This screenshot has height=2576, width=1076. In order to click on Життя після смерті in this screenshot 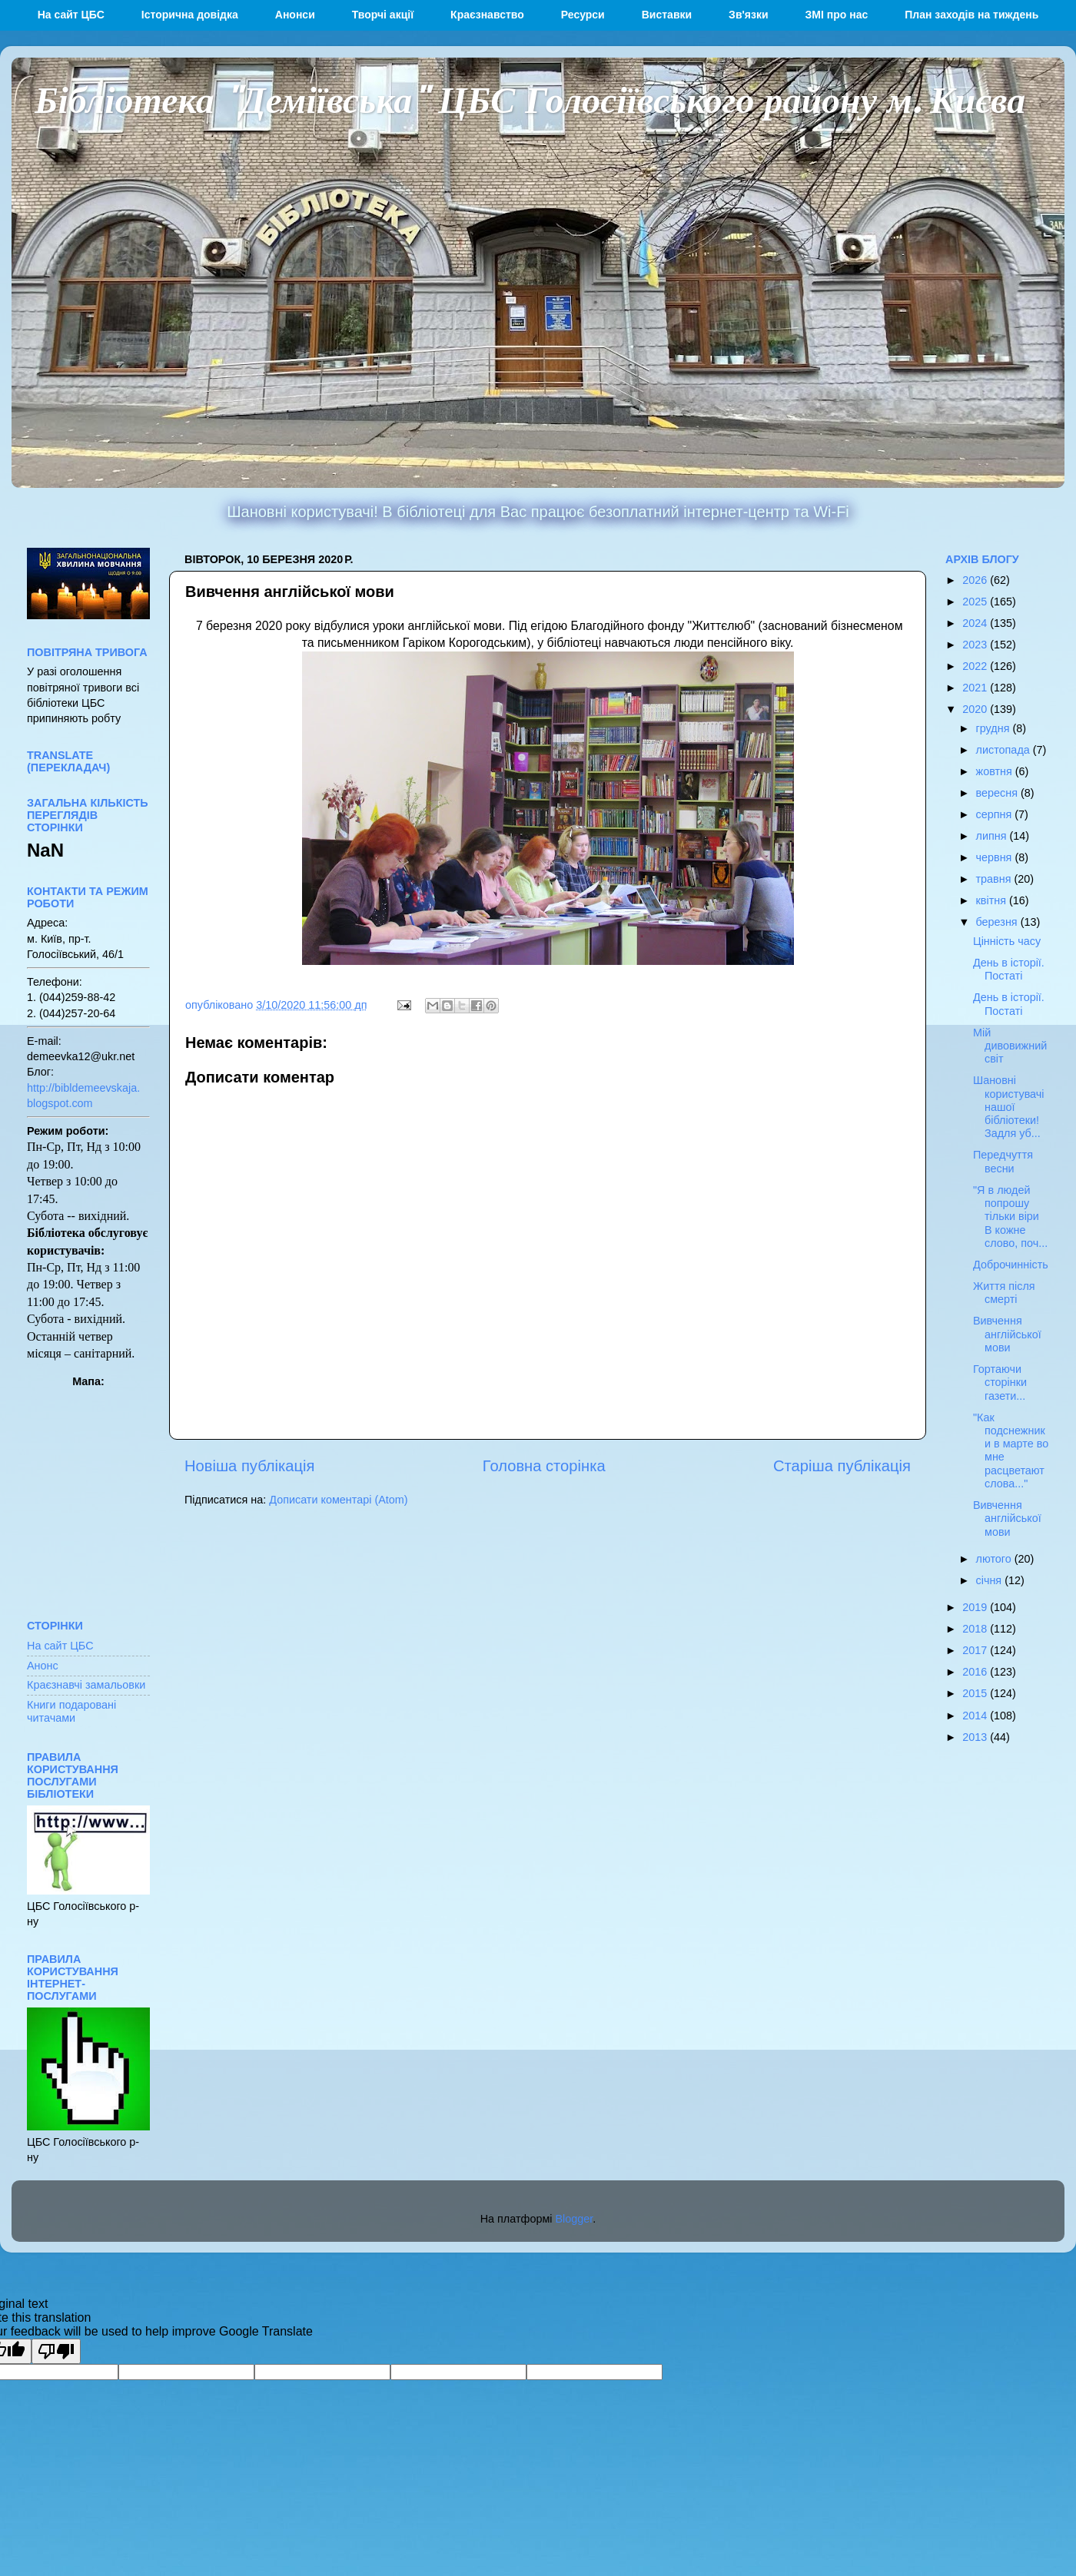, I will do `click(1004, 1292)`.